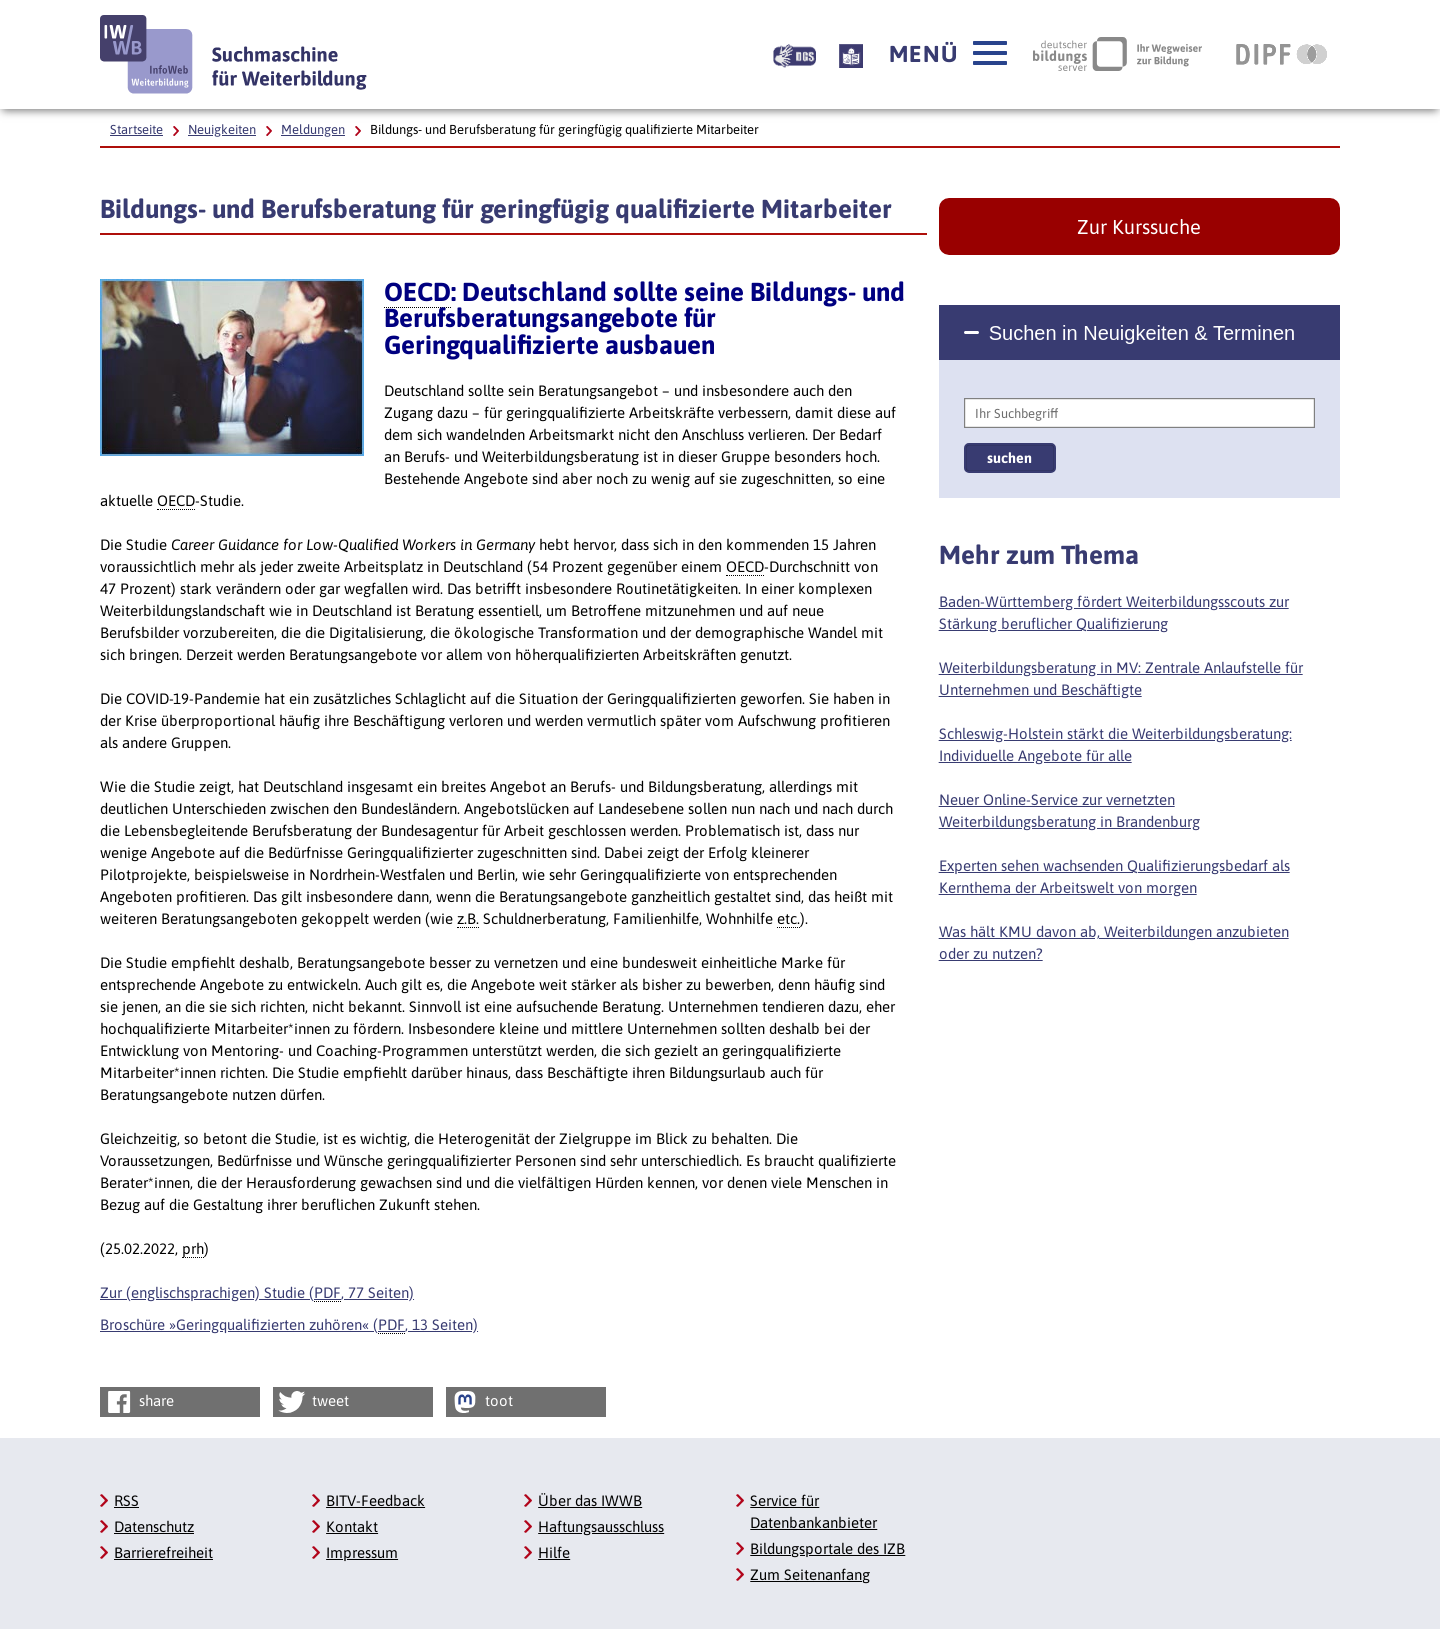  Describe the element at coordinates (375, 1500) in the screenshot. I see `BITV-Feedback` at that location.